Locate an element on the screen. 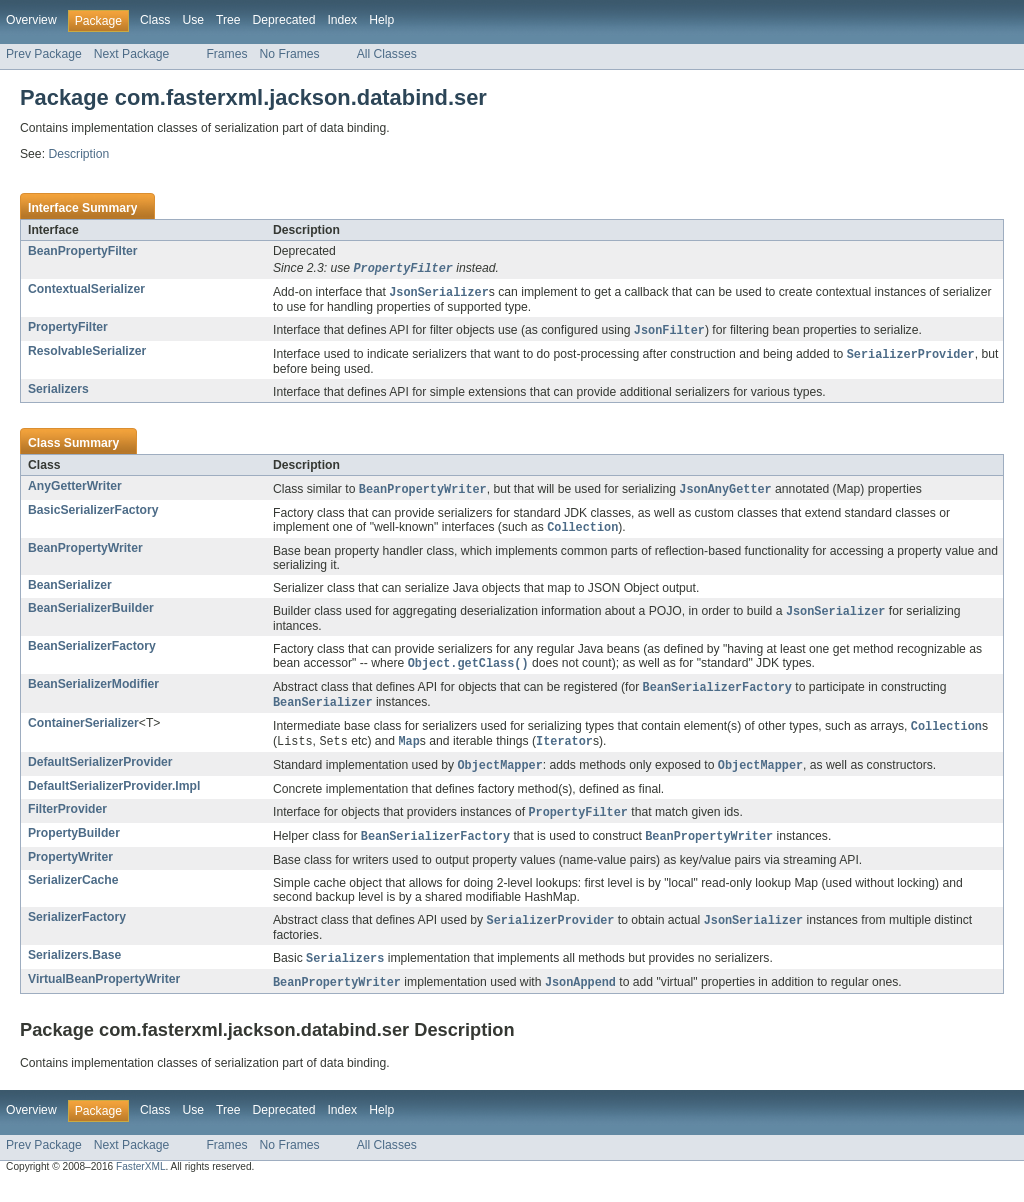 The width and height of the screenshot is (1024, 1202). BeanPropertyFilter is located at coordinates (82, 251).